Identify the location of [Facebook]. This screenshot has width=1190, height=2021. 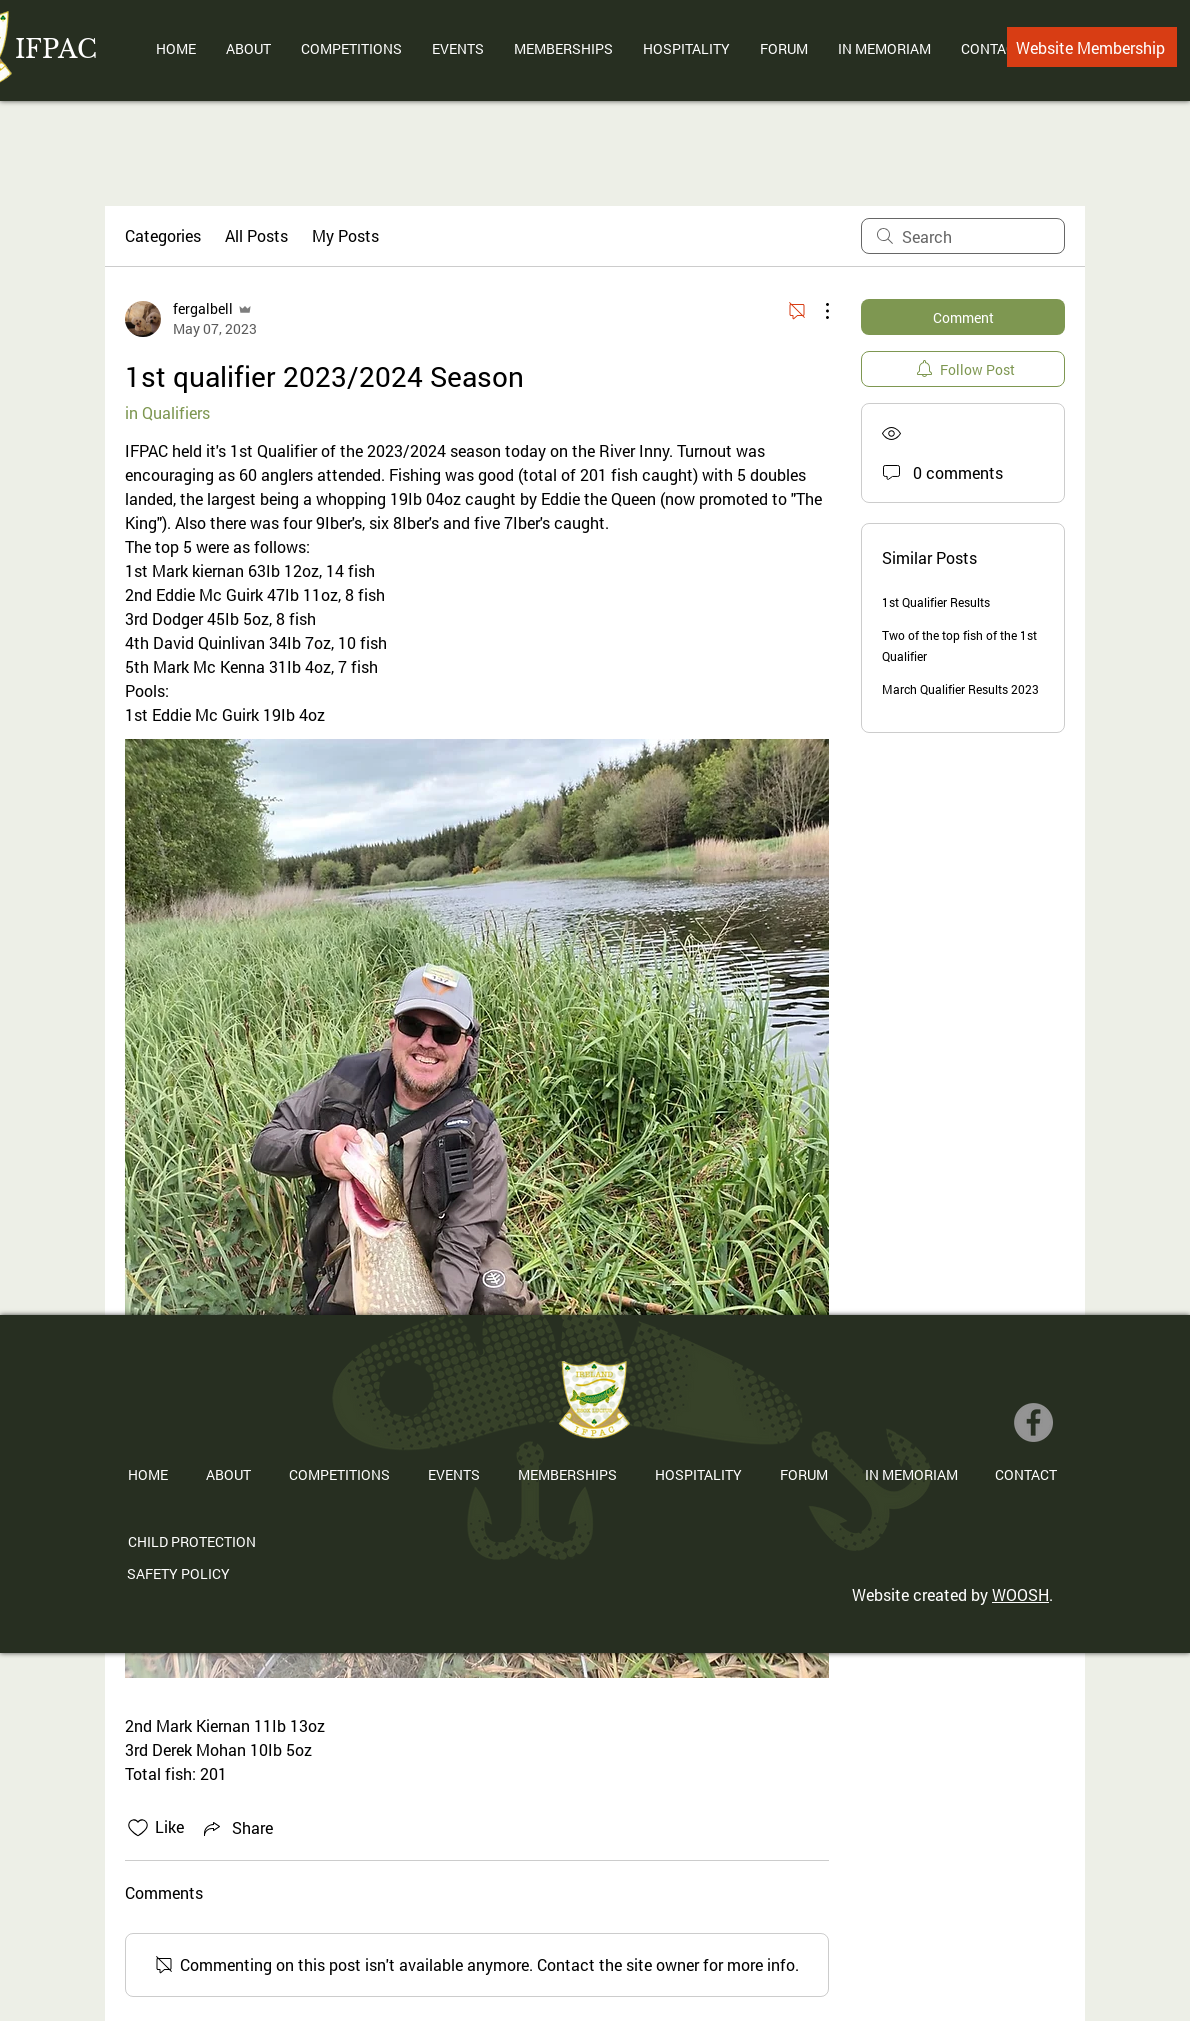
(1033, 1422).